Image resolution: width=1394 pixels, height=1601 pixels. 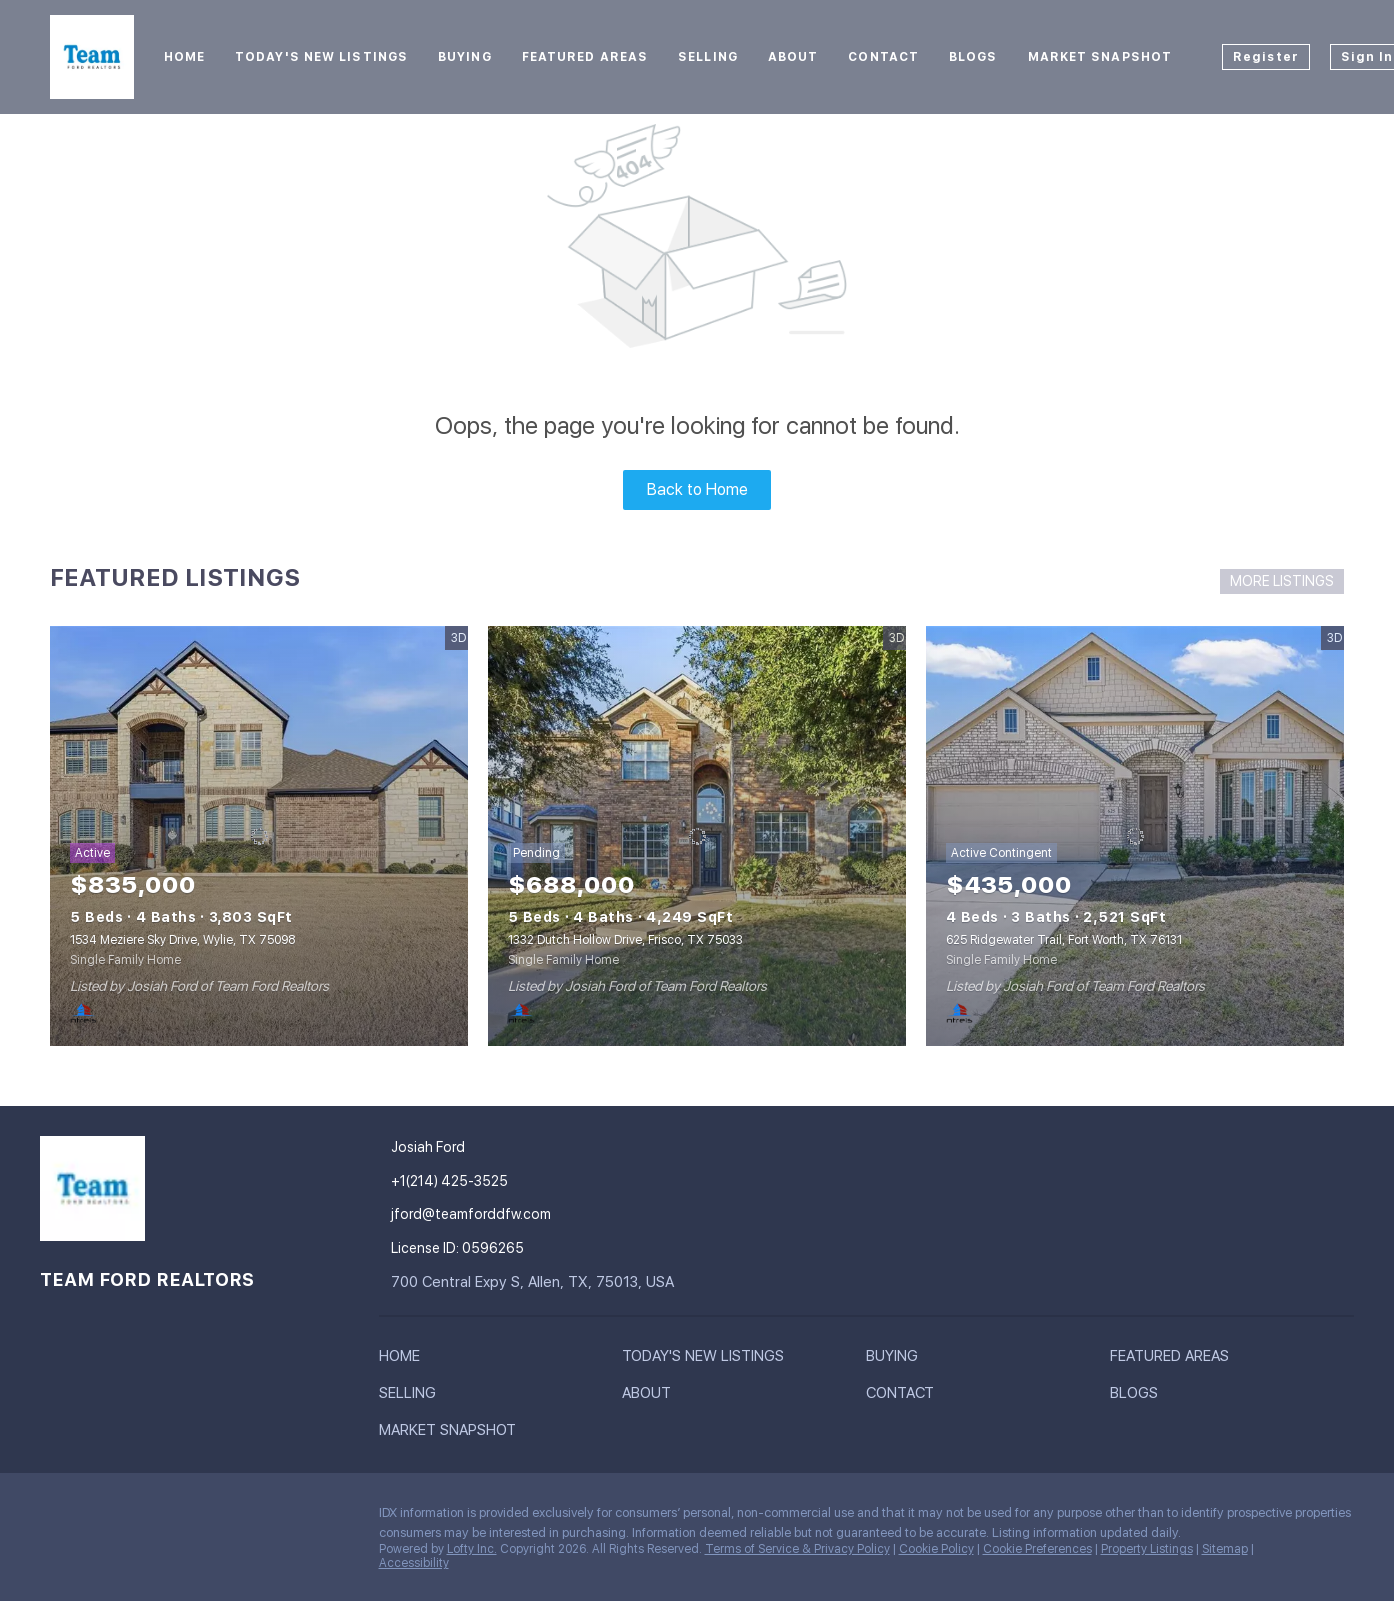 What do you see at coordinates (510, 1214) in the screenshot?
I see `[Email jford@teamforddfw.com. Opens your email app.]` at bounding box center [510, 1214].